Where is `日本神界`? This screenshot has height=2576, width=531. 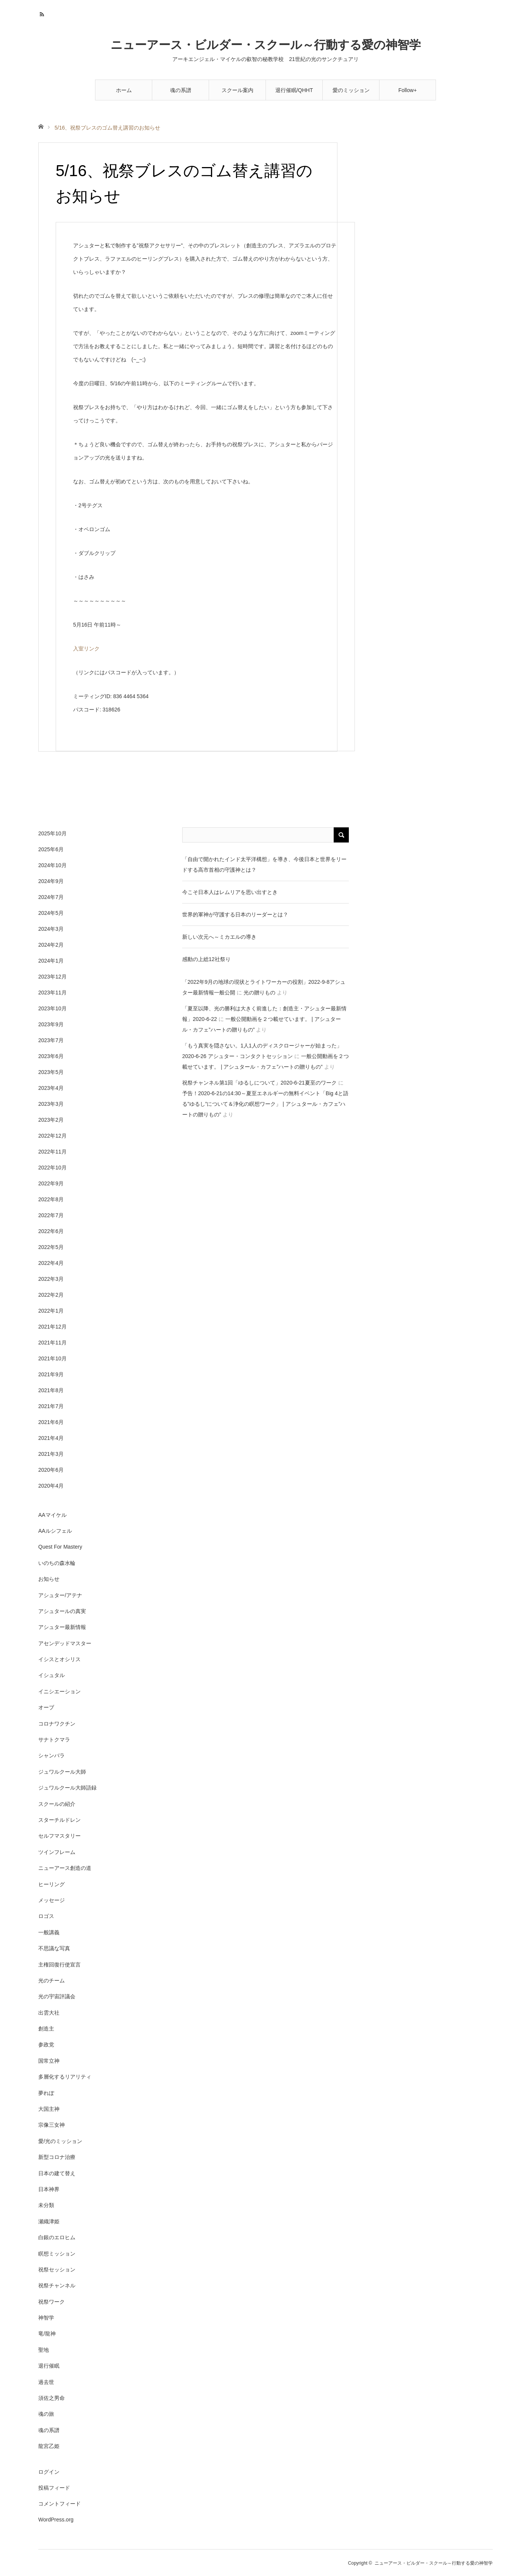 日本神界 is located at coordinates (48, 2189).